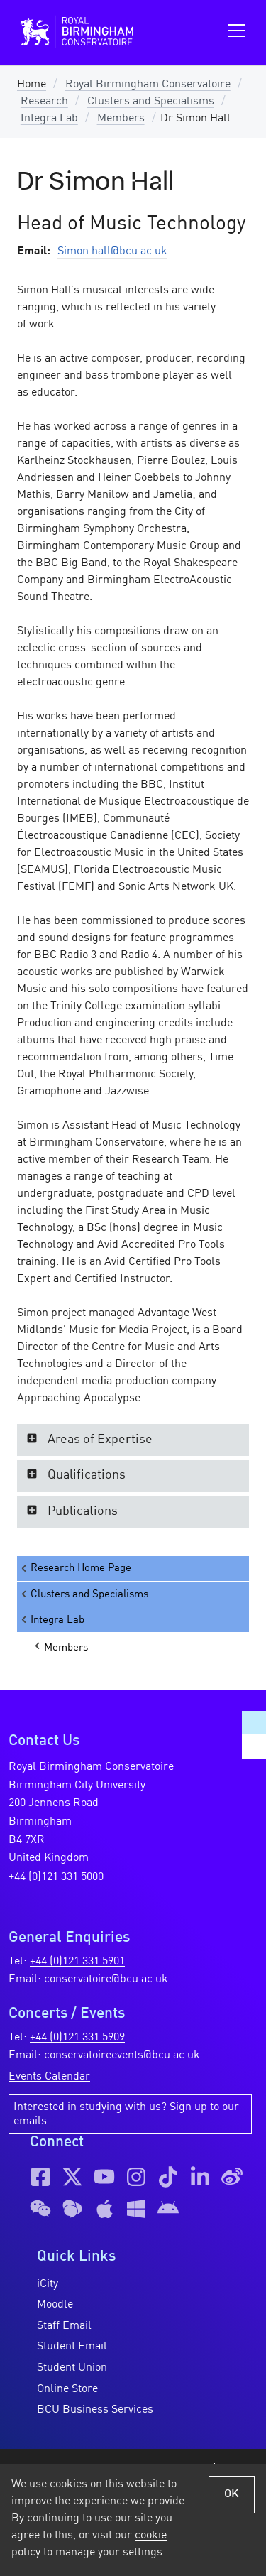  What do you see at coordinates (95, 2409) in the screenshot?
I see `BCU Business Services` at bounding box center [95, 2409].